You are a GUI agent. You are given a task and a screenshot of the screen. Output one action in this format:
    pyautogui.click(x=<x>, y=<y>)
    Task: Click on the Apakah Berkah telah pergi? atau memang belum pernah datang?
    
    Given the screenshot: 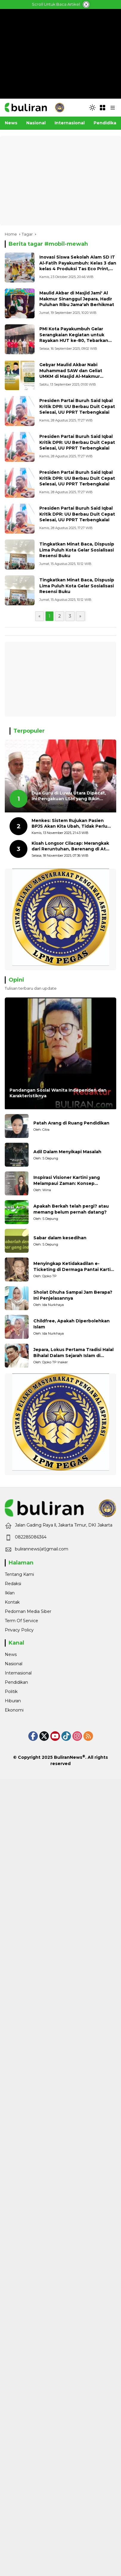 What is the action you would take?
    pyautogui.click(x=71, y=1209)
    